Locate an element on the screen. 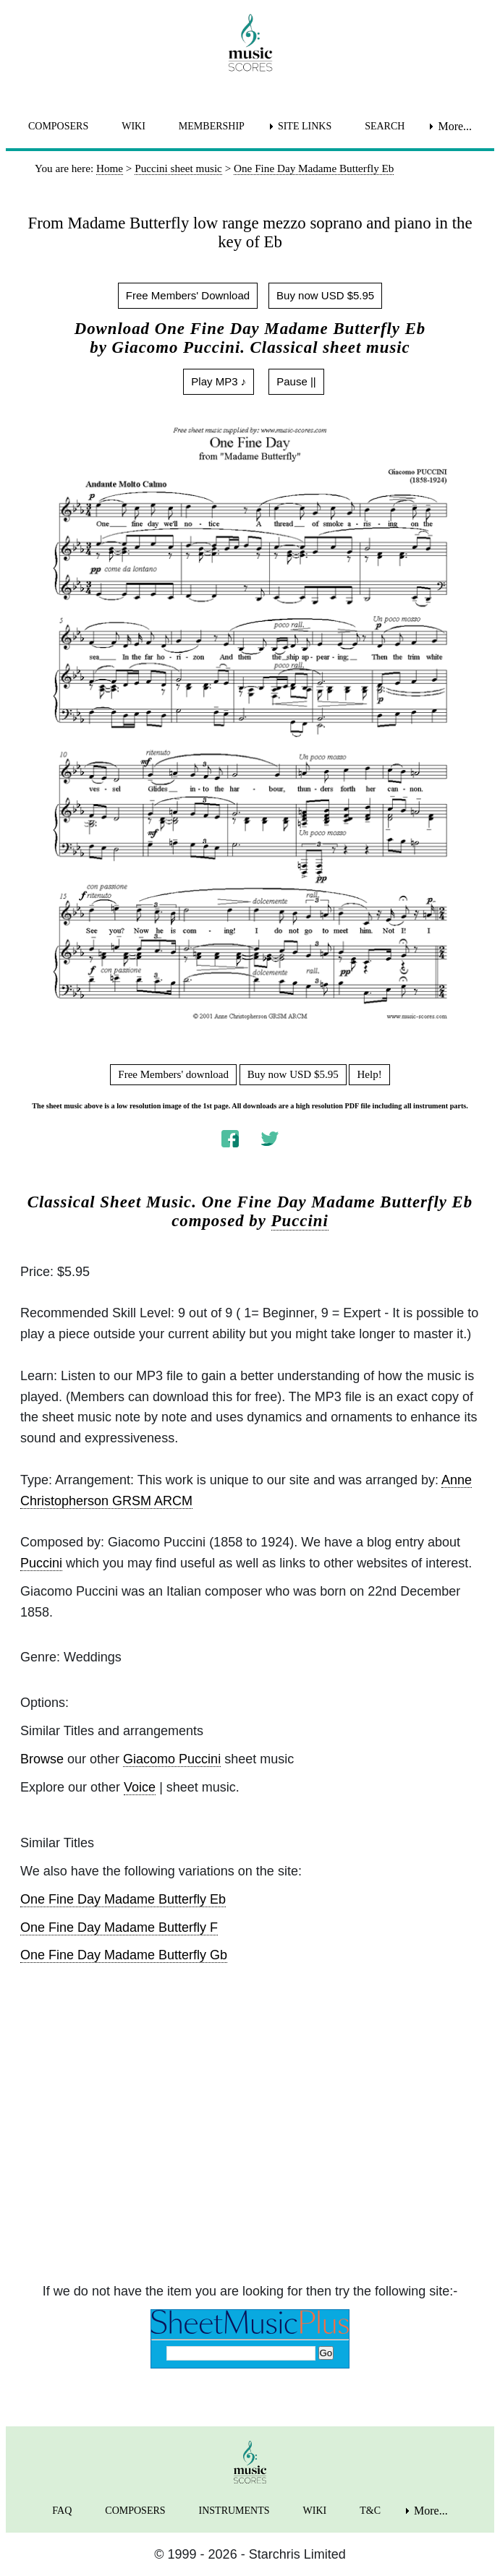 The width and height of the screenshot is (500, 2576). Browse is located at coordinates (42, 1759).